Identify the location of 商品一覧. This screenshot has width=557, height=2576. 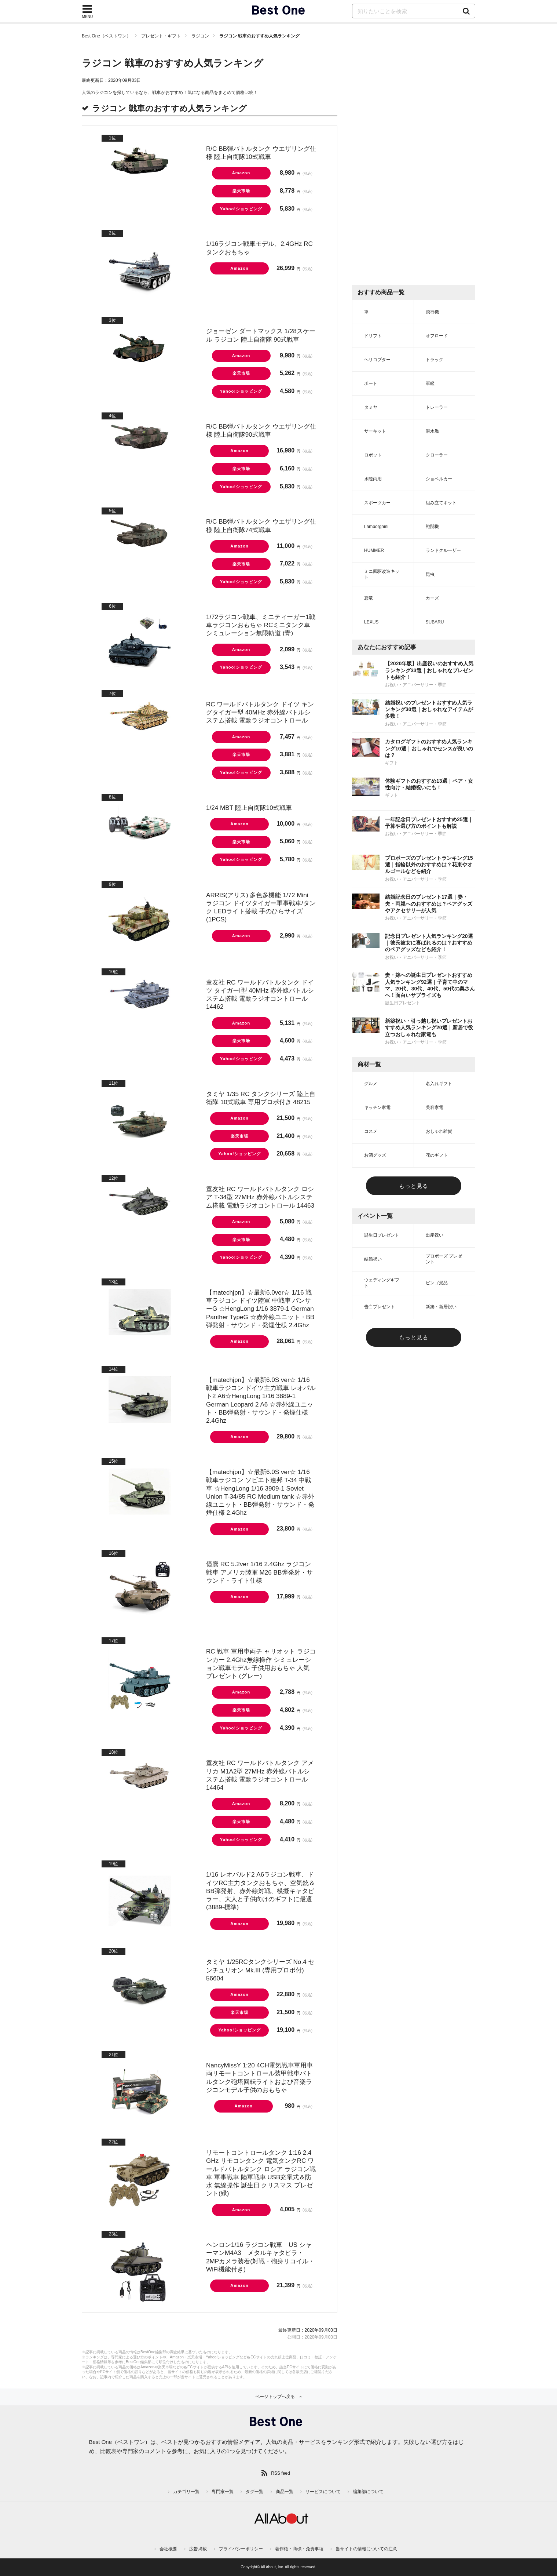
(284, 2491).